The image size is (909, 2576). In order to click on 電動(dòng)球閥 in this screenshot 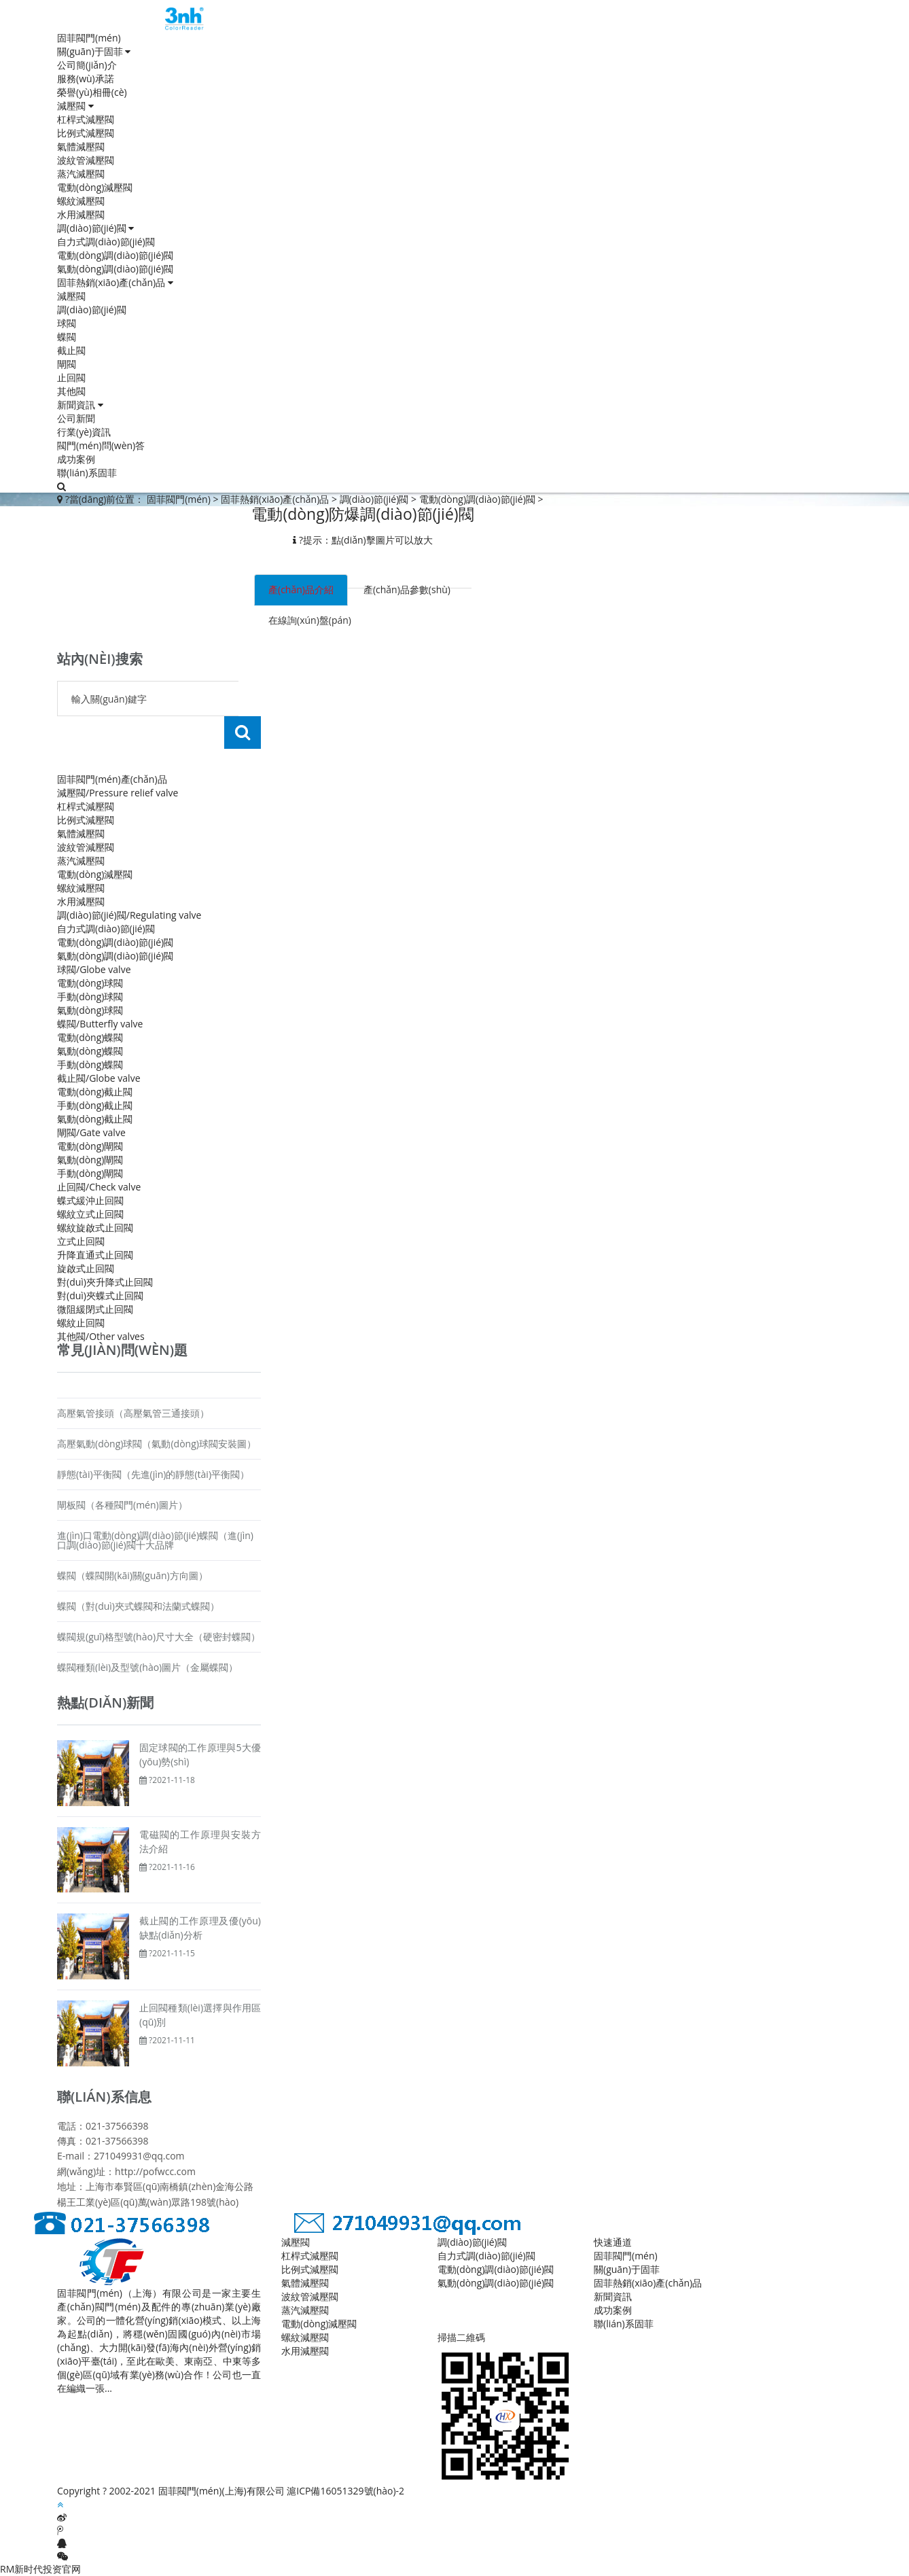, I will do `click(90, 982)`.